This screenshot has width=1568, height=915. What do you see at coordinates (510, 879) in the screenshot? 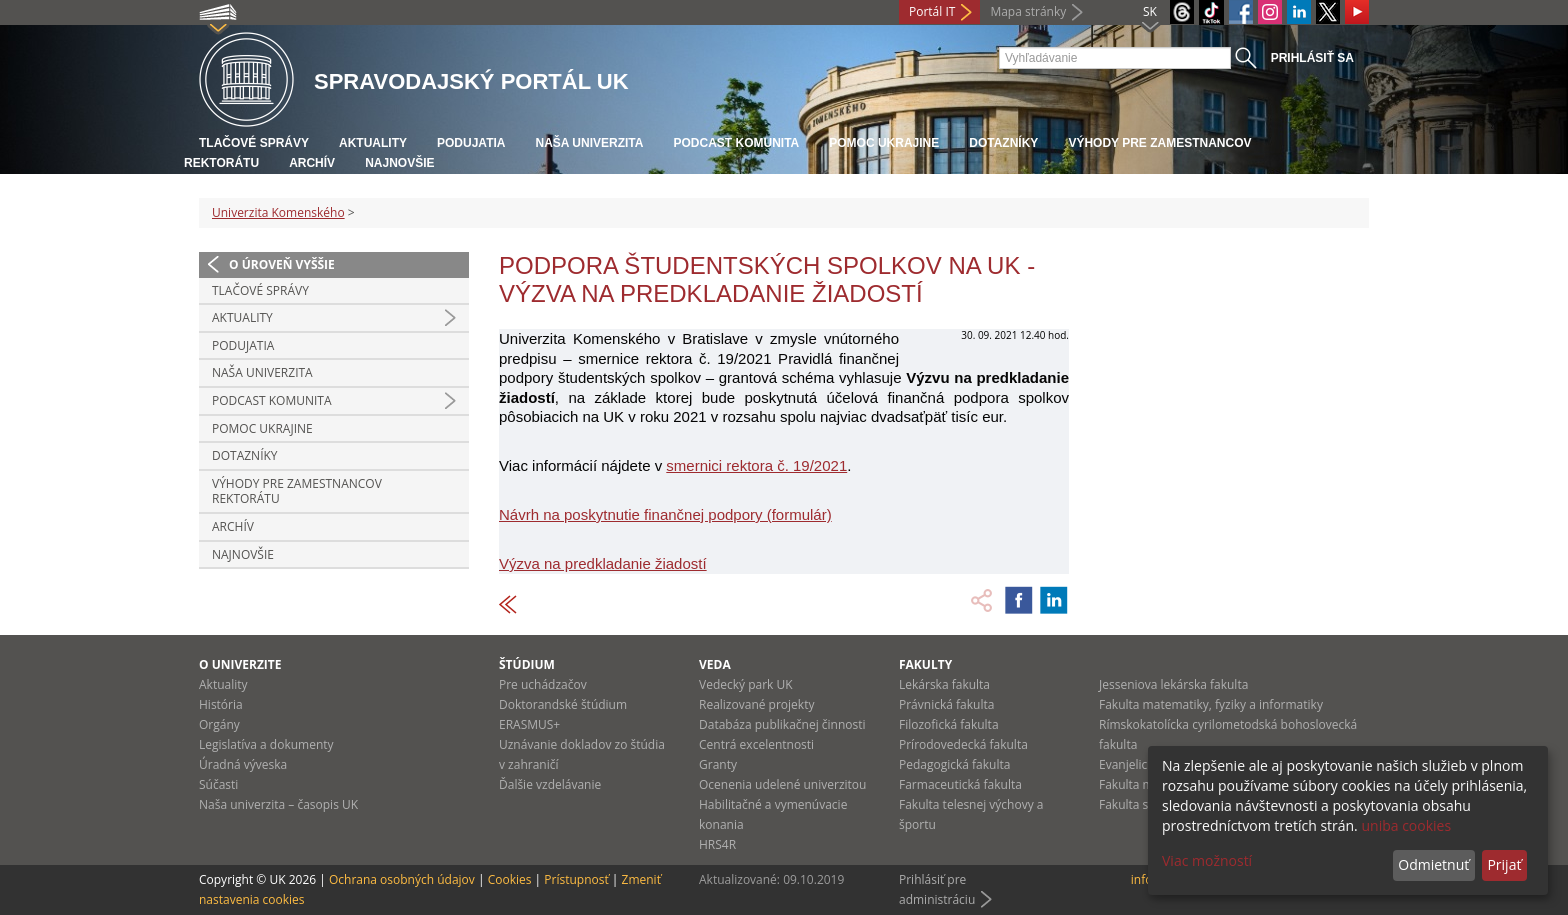
I see `Cookies` at bounding box center [510, 879].